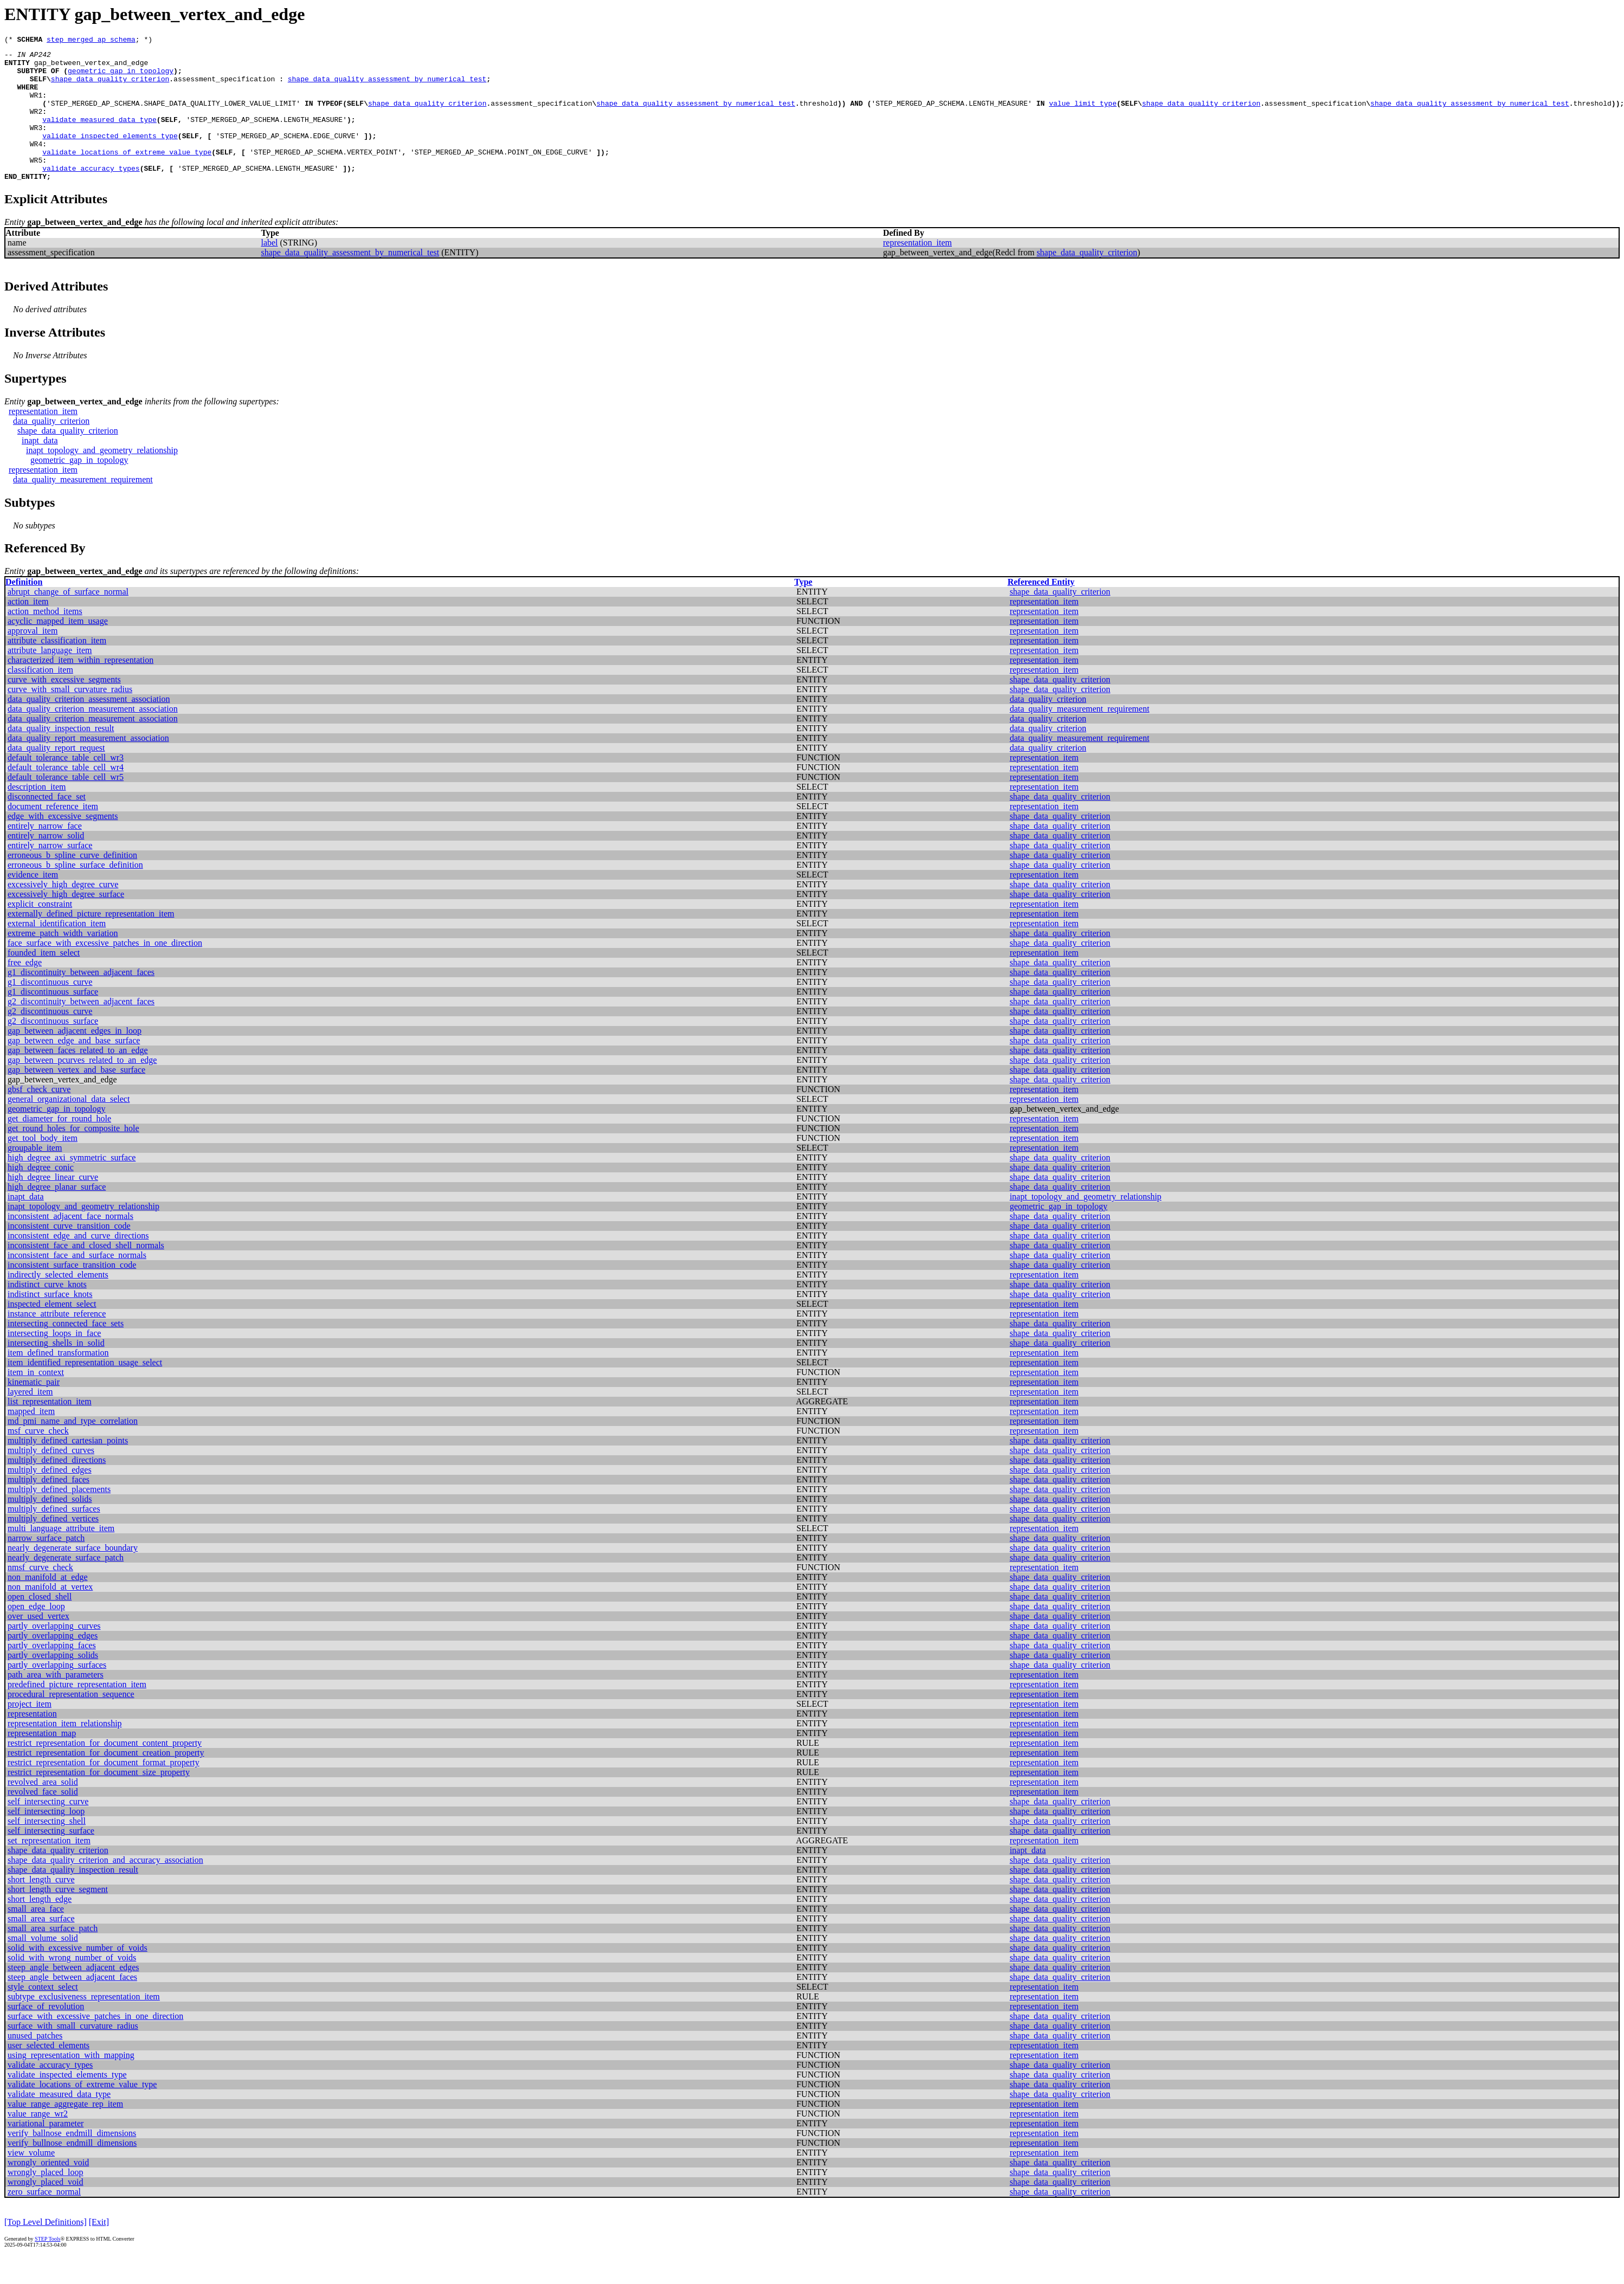 The height and width of the screenshot is (2284, 1624). Describe the element at coordinates (61, 755) in the screenshot. I see `data_quality_inspection_result` at that location.